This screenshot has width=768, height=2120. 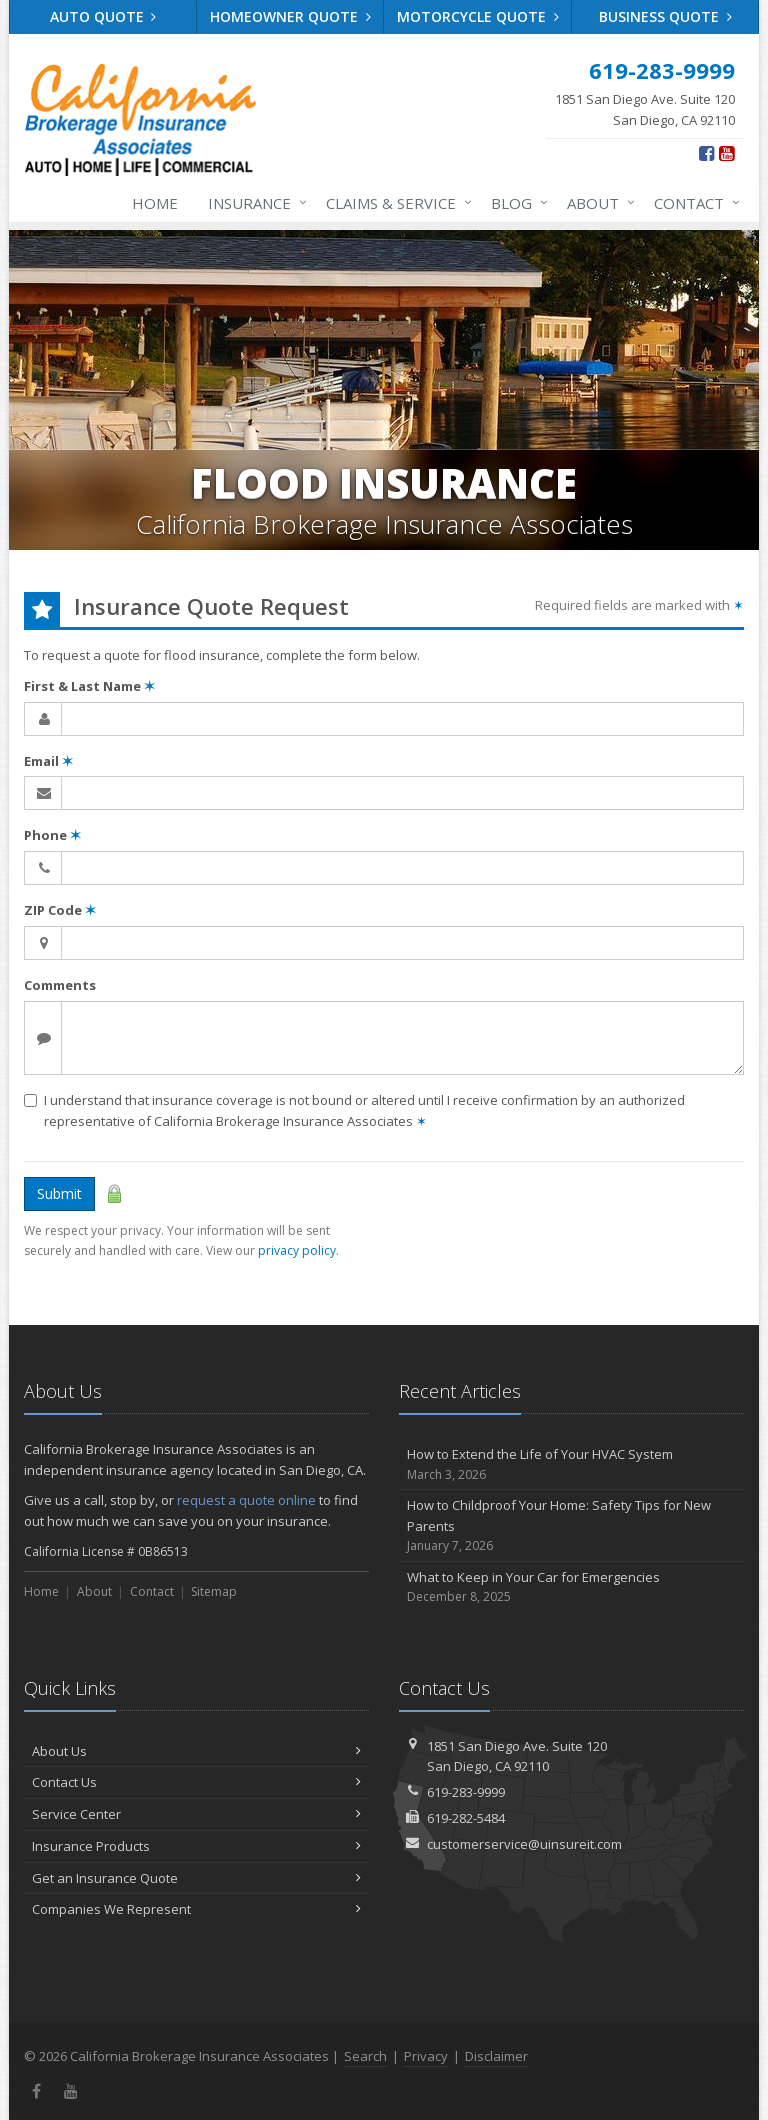 What do you see at coordinates (395, 203) in the screenshot?
I see `Claims & Service` at bounding box center [395, 203].